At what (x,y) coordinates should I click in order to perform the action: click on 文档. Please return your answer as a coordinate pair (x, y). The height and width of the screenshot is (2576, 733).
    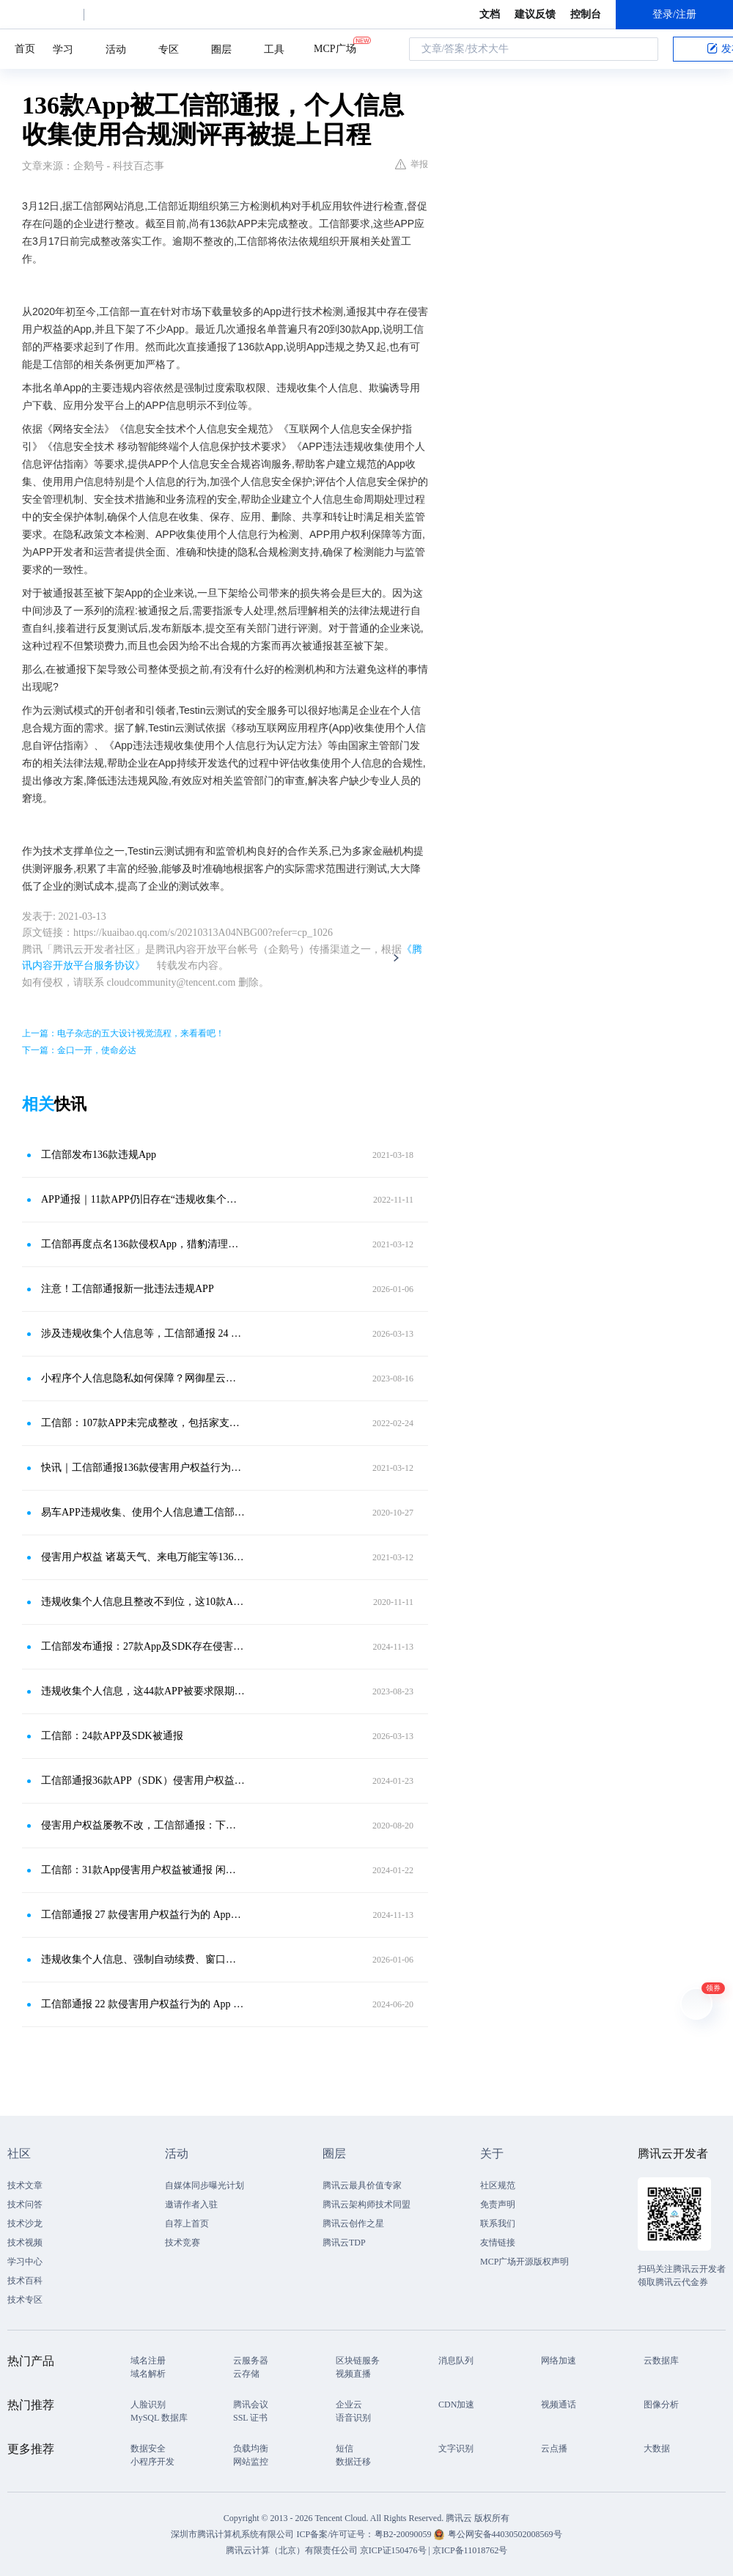
    Looking at the image, I should click on (489, 14).